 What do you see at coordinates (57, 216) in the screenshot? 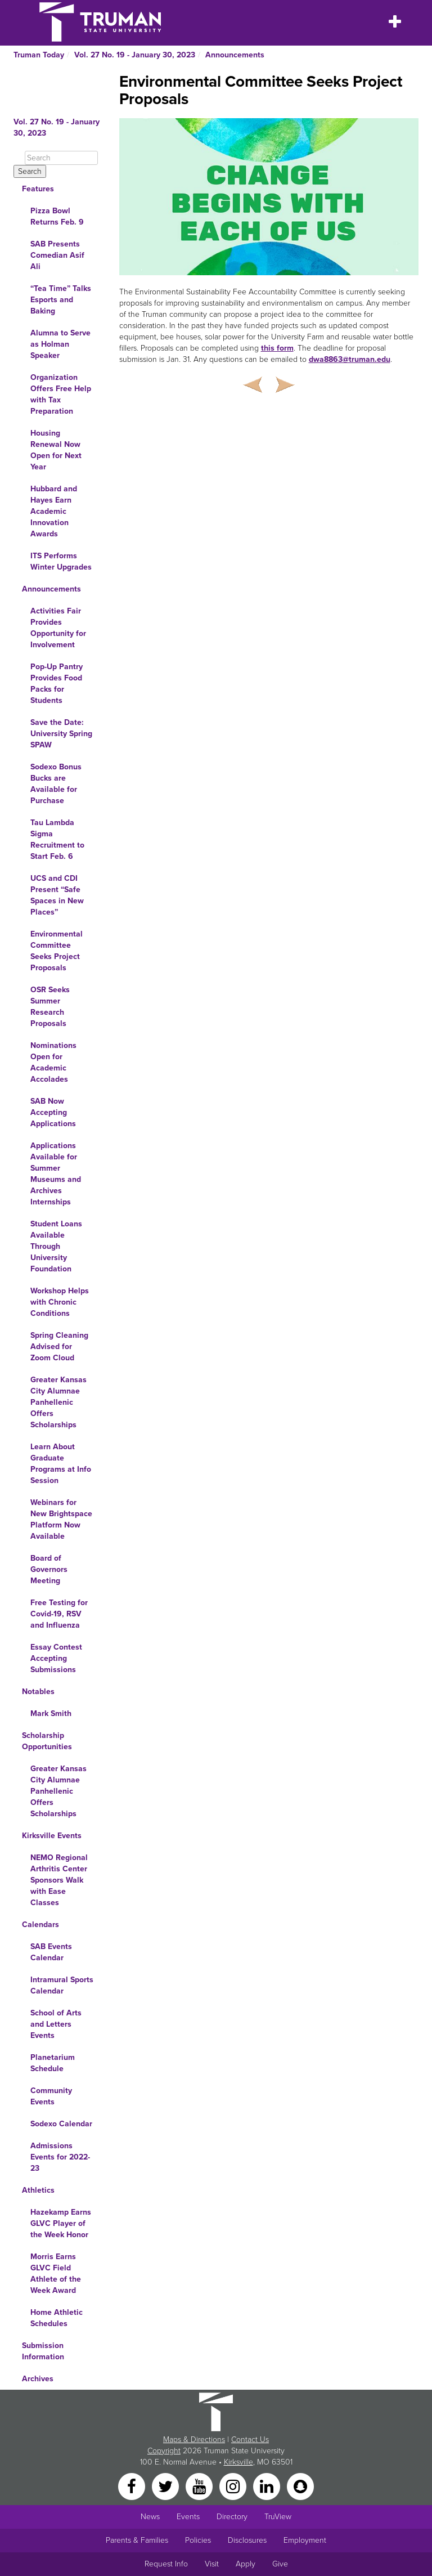
I see `Pizza Bowl Returns Feb. 9` at bounding box center [57, 216].